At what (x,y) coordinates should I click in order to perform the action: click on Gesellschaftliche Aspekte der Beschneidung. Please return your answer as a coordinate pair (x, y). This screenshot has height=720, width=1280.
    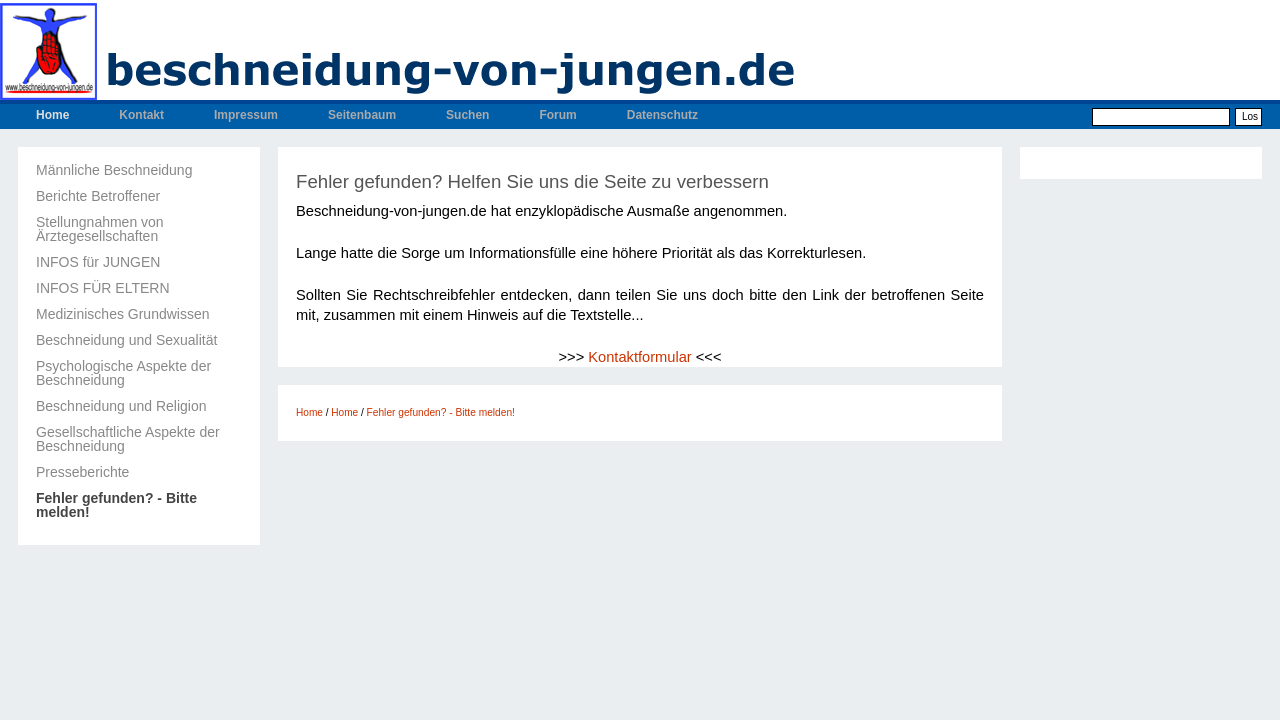
    Looking at the image, I should click on (128, 439).